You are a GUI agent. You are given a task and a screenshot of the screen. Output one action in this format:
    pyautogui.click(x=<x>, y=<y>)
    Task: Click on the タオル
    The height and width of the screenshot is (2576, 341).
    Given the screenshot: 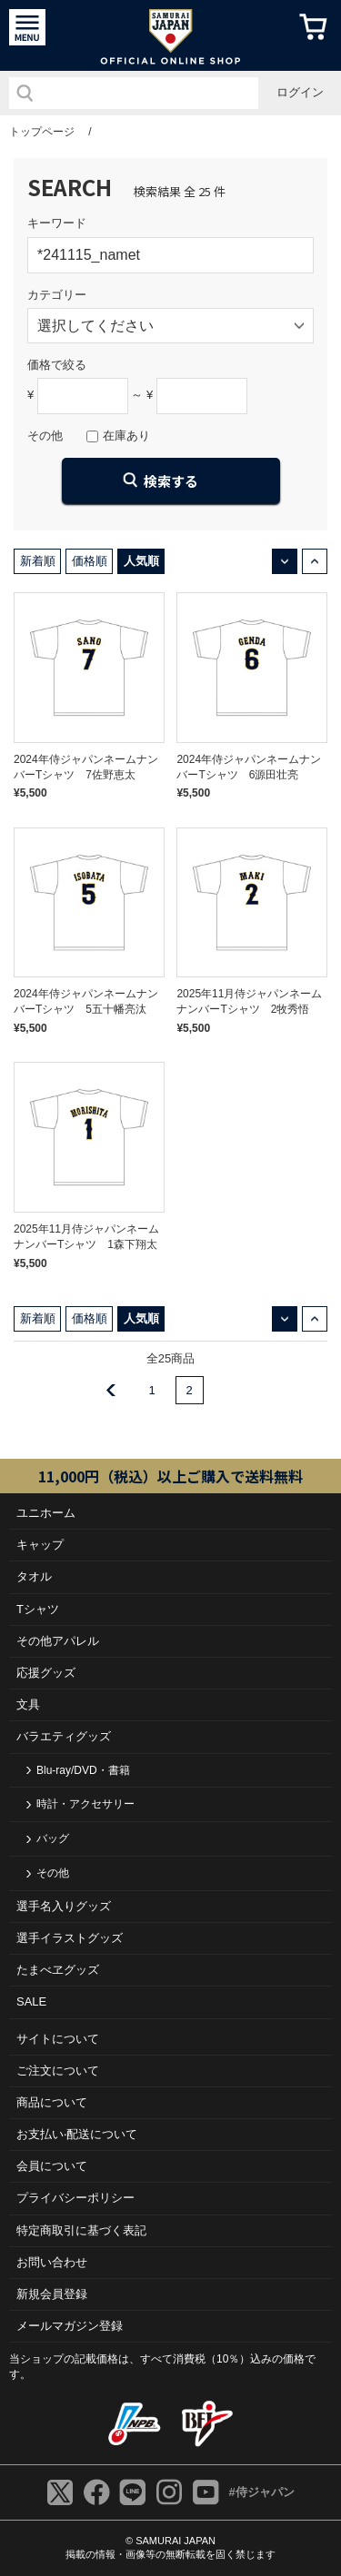 What is the action you would take?
    pyautogui.click(x=34, y=1576)
    